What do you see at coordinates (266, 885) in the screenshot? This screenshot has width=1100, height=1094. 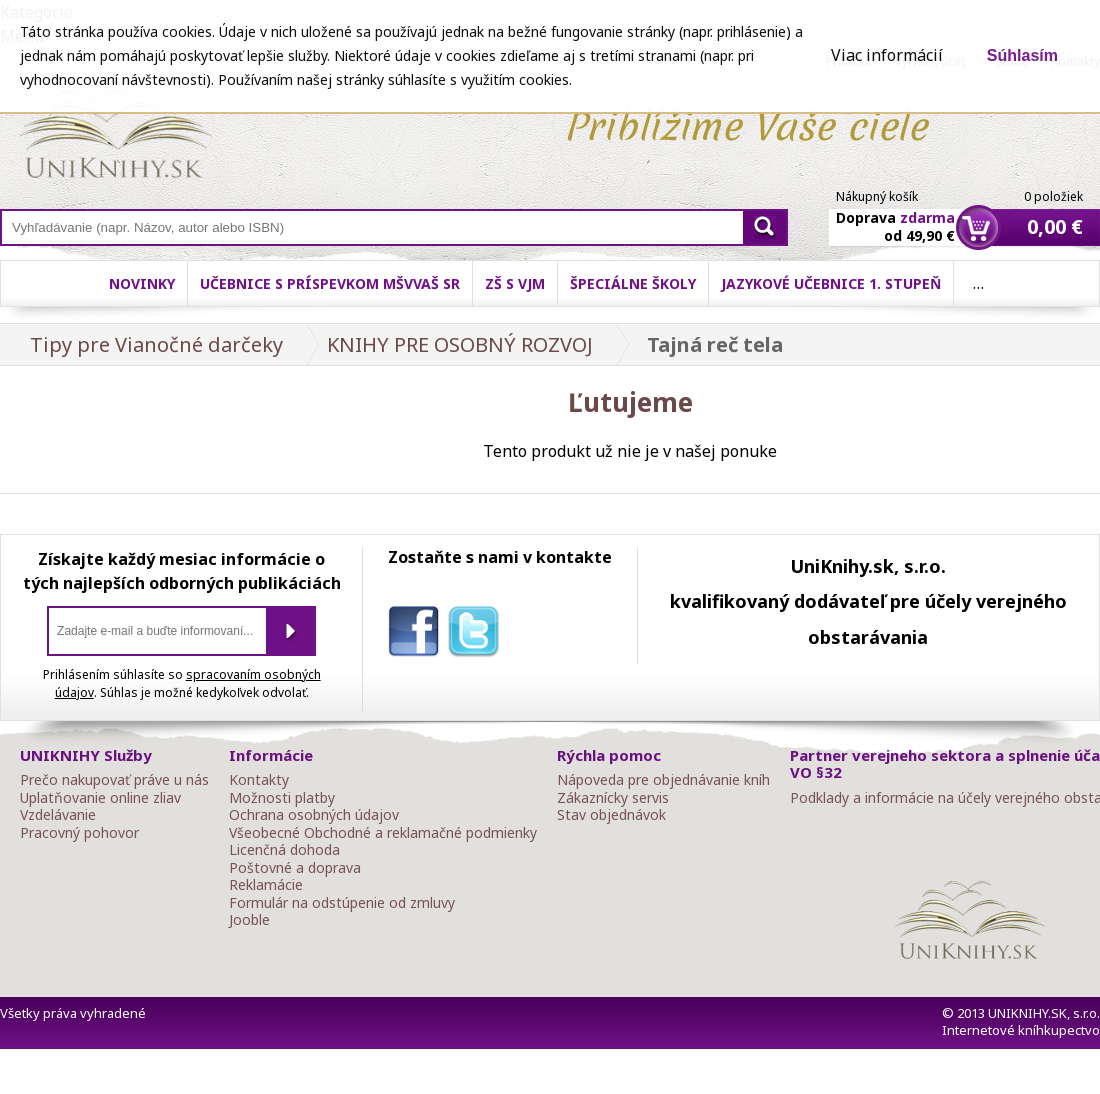 I see `Reklamácie` at bounding box center [266, 885].